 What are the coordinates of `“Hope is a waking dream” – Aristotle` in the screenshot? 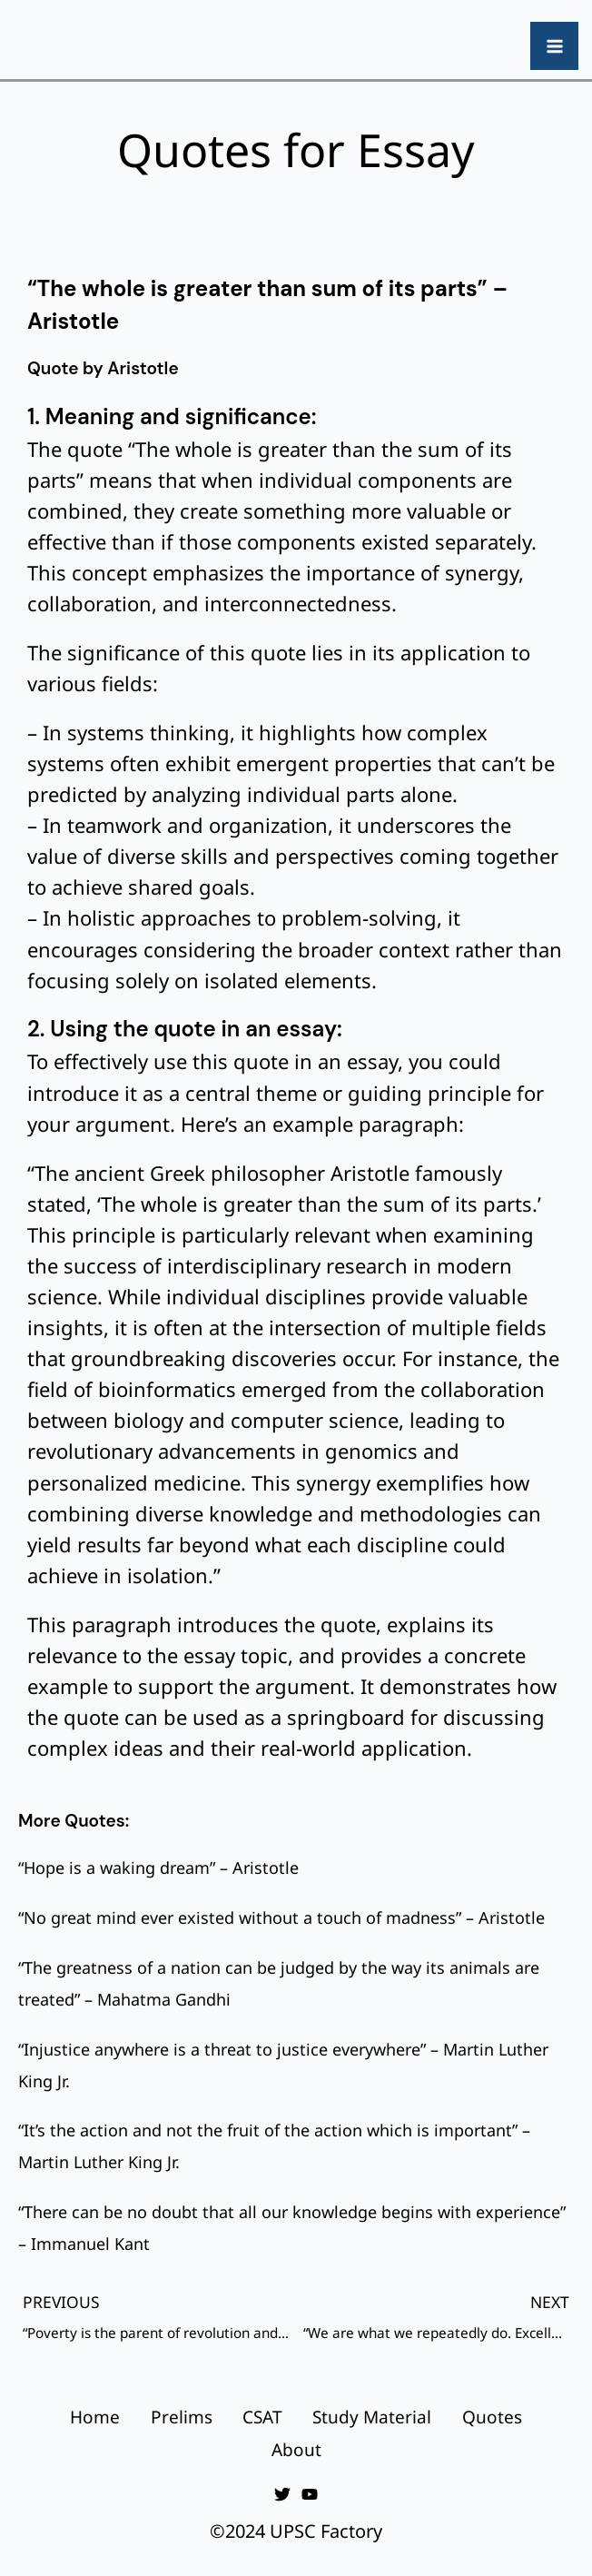 It's located at (158, 1867).